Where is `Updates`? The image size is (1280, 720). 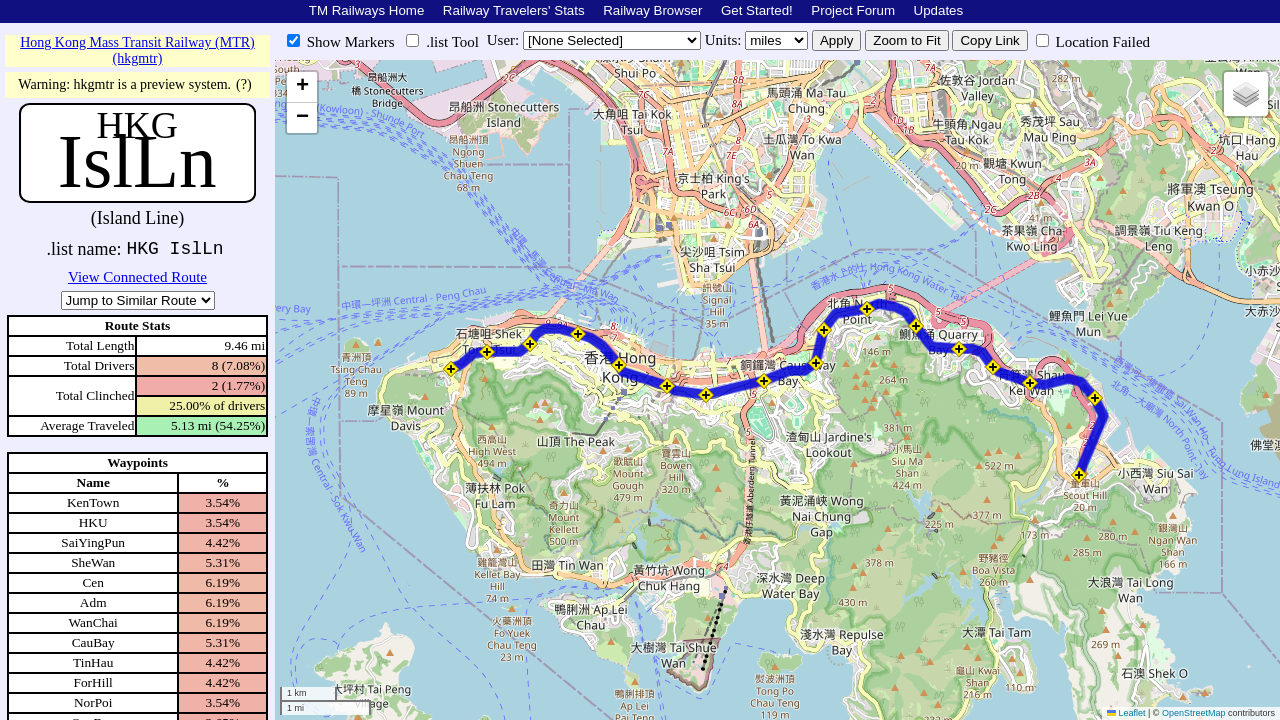
Updates is located at coordinates (939, 10).